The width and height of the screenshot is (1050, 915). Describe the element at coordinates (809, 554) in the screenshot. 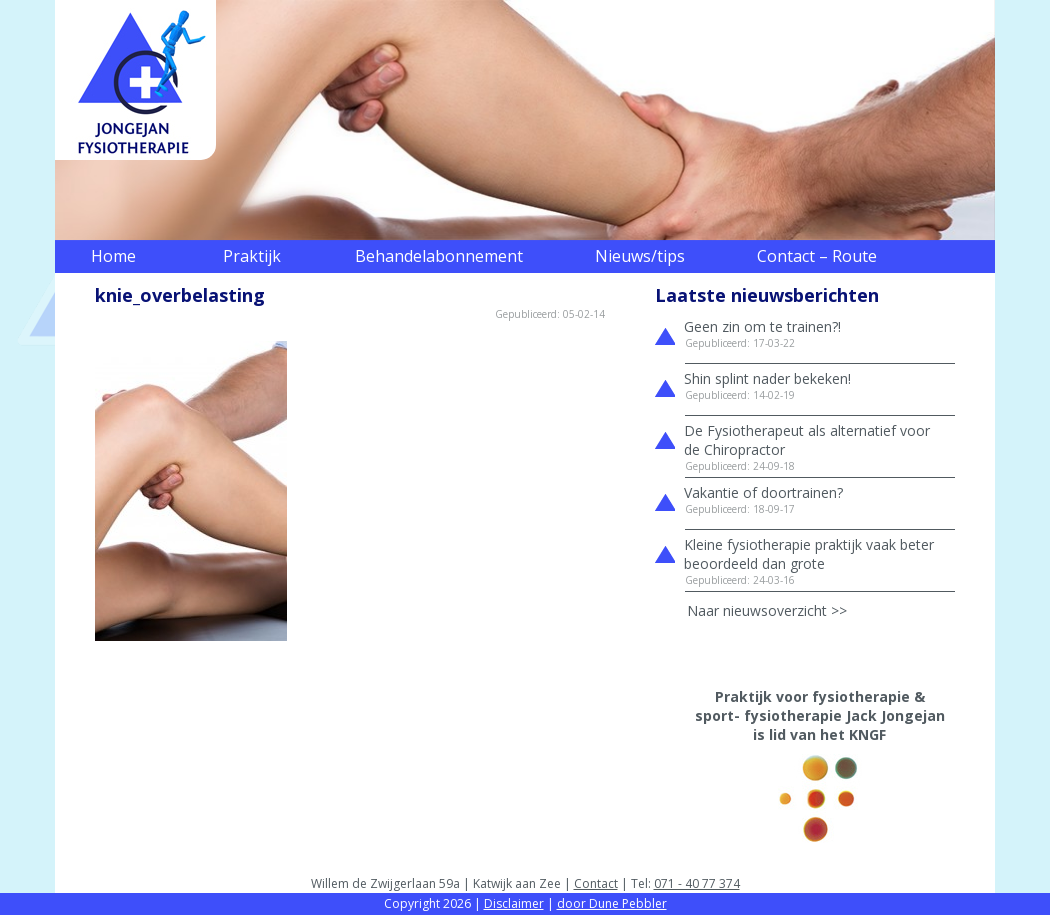

I see `Kleine fysiotherapie praktijk vaak beter beoordeeld dan grote` at that location.